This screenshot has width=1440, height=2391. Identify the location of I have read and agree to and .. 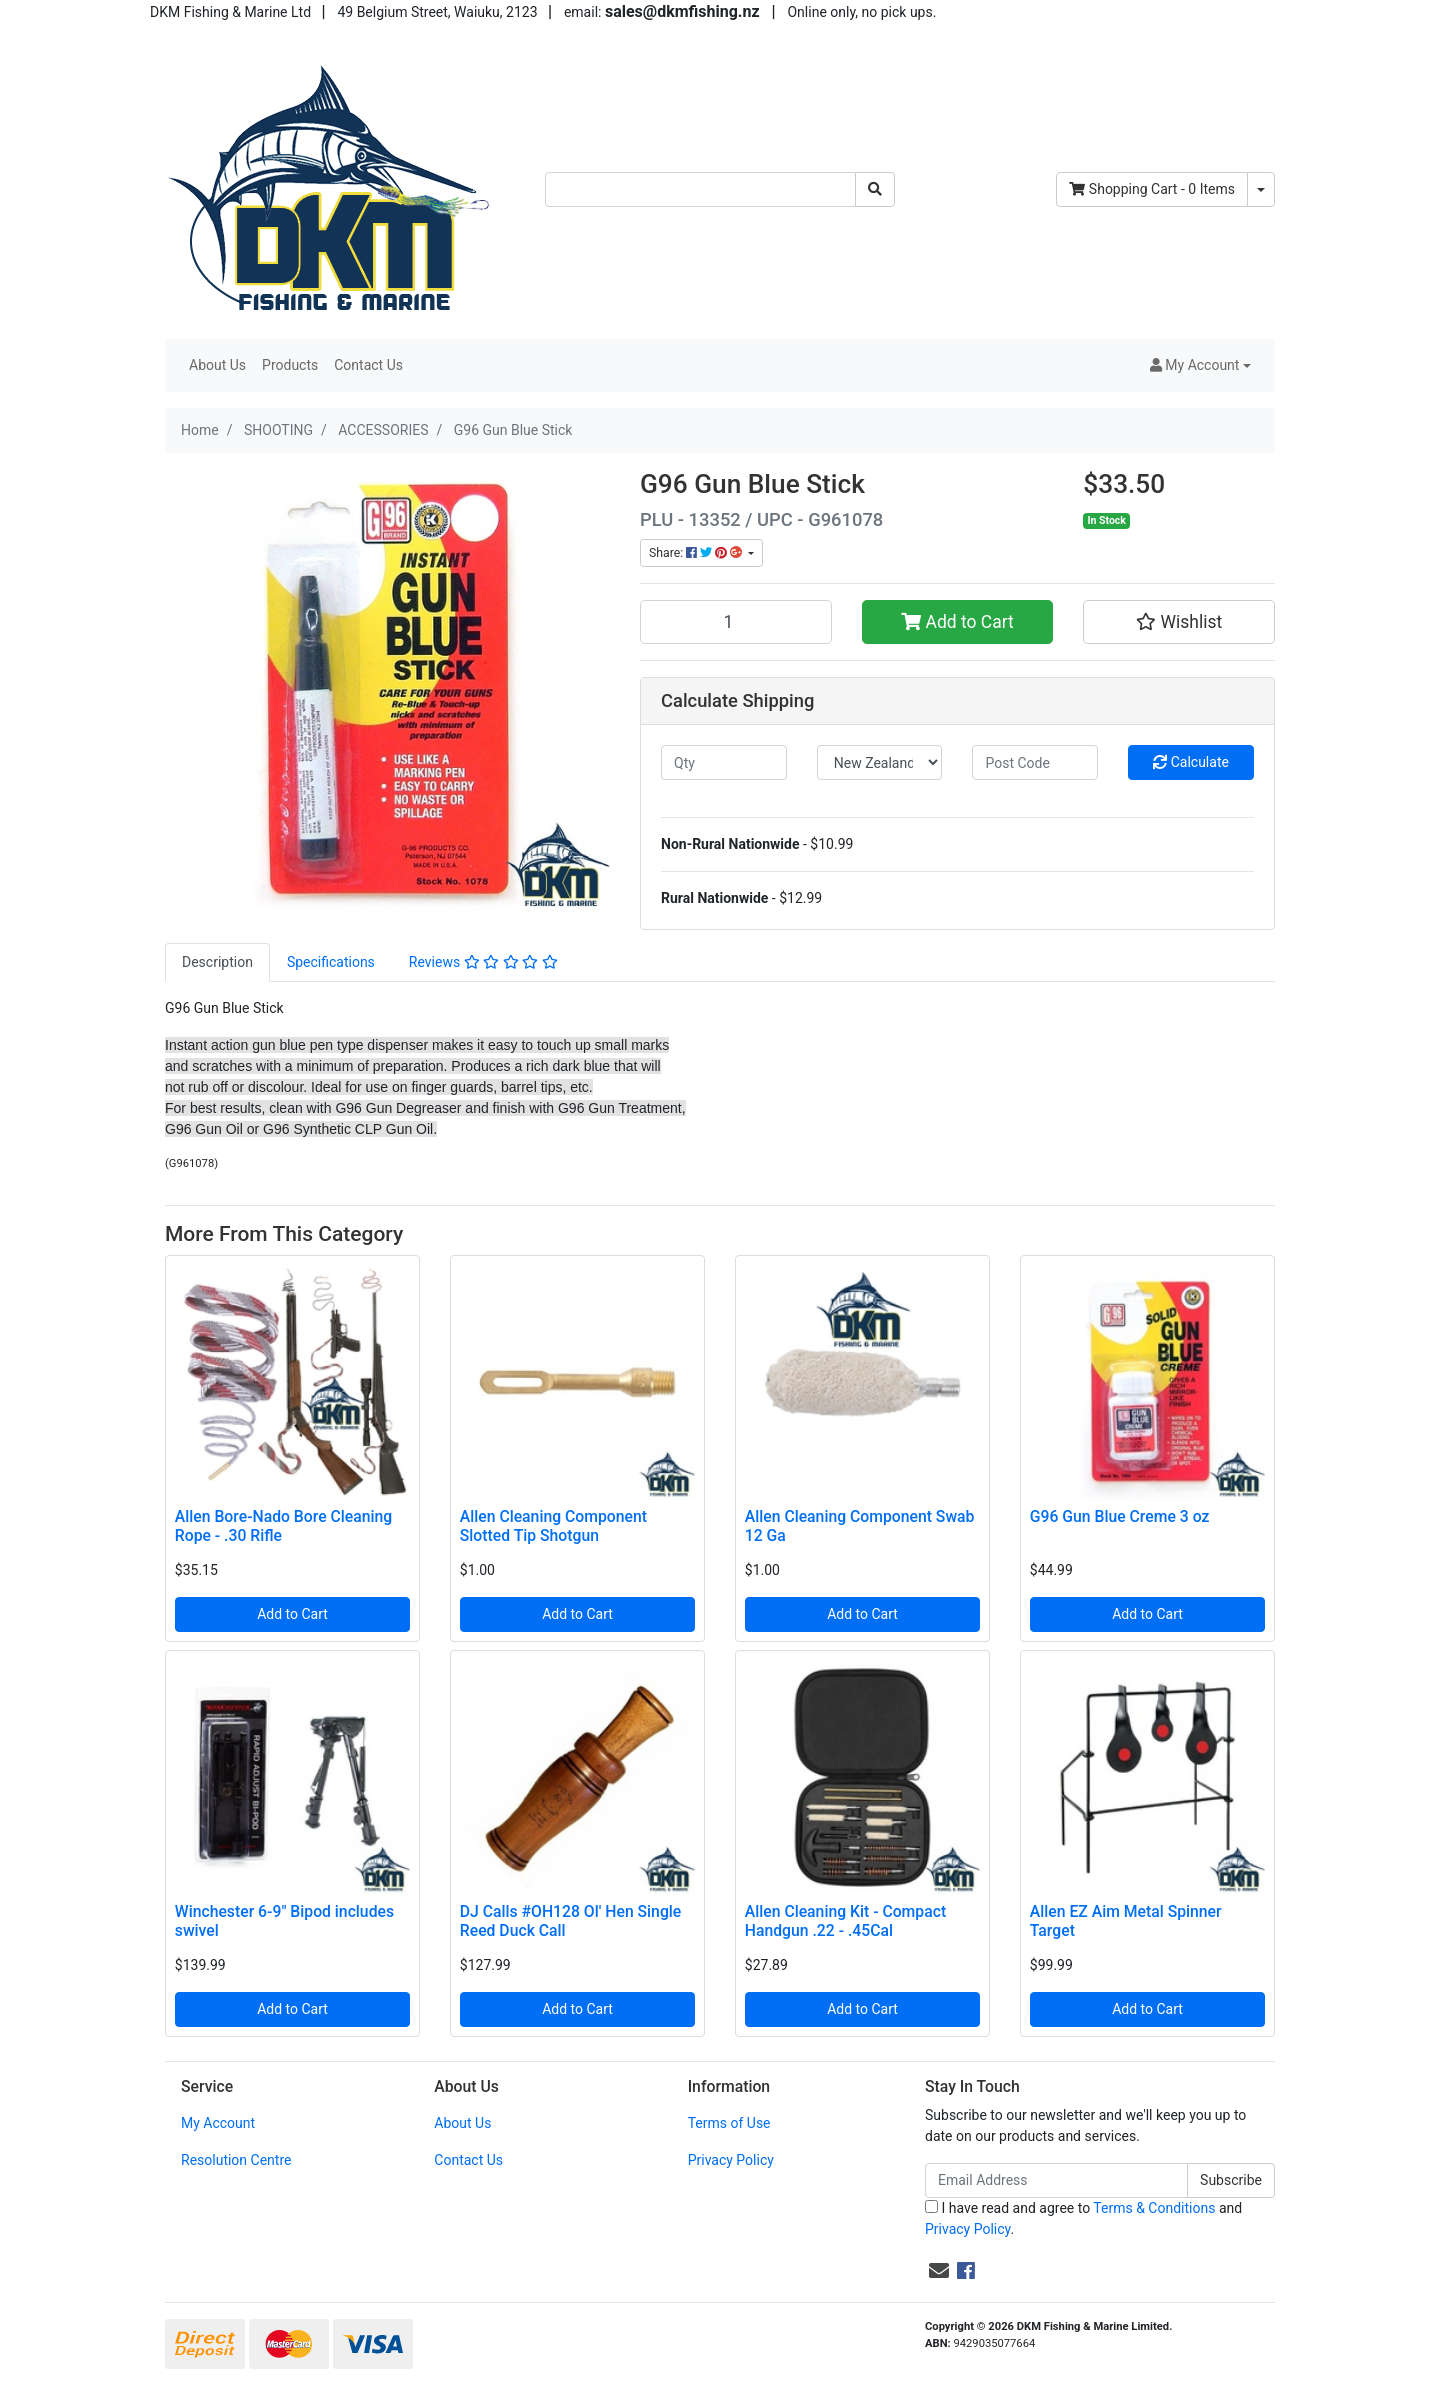
(1083, 2218).